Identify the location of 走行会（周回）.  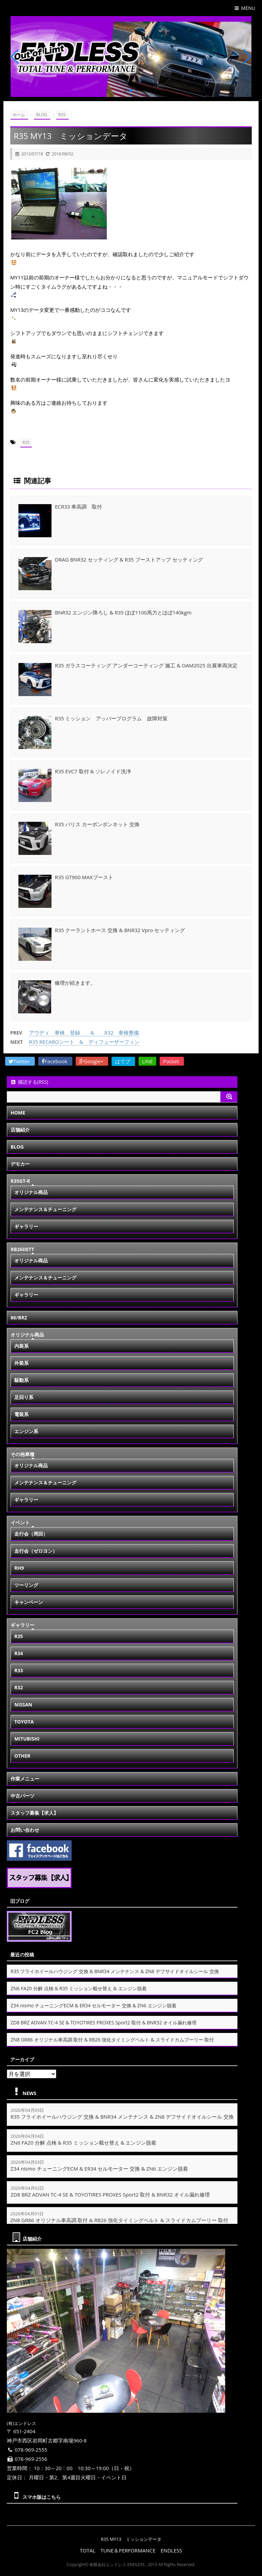
(31, 1534).